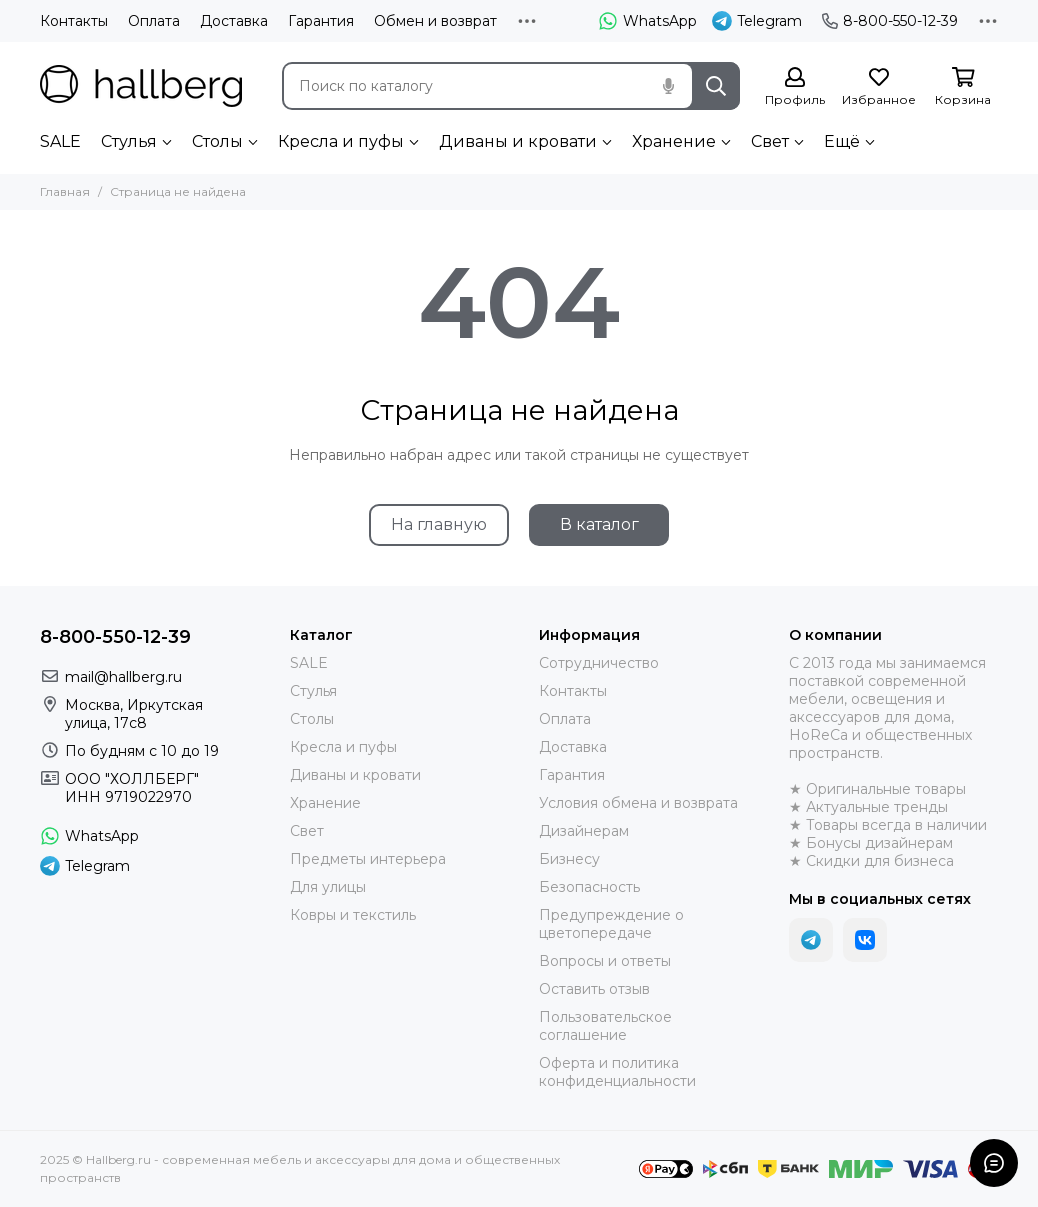 Image resolution: width=1038 pixels, height=1207 pixels. Describe the element at coordinates (341, 141) in the screenshot. I see `Кресла и пуфы` at that location.